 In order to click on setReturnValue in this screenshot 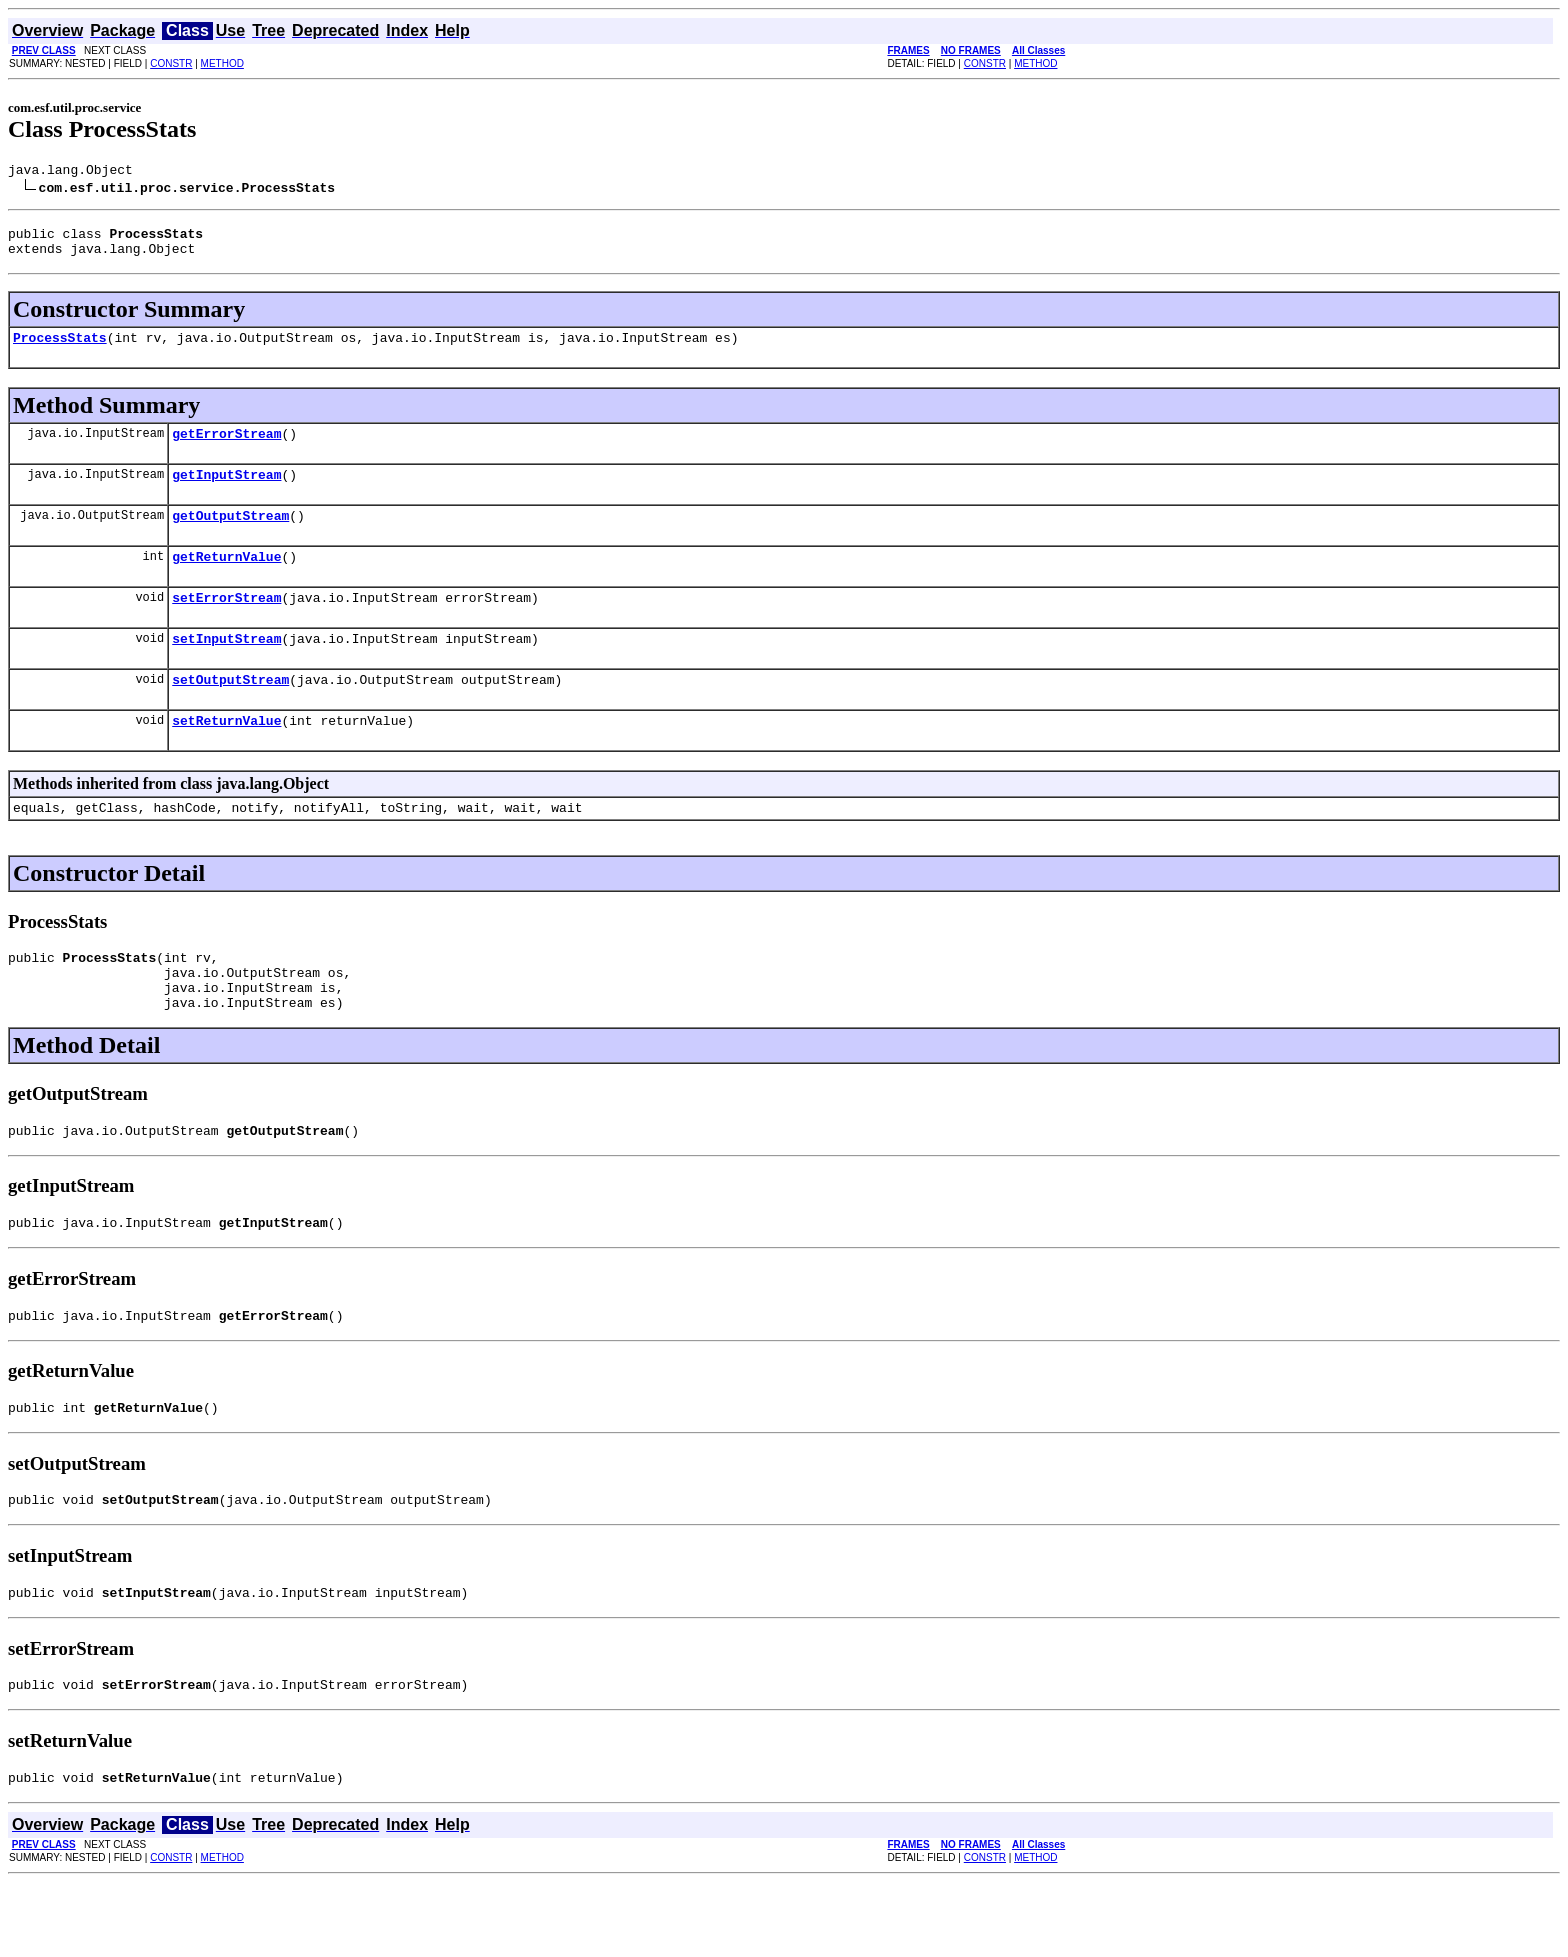, I will do `click(226, 756)`.